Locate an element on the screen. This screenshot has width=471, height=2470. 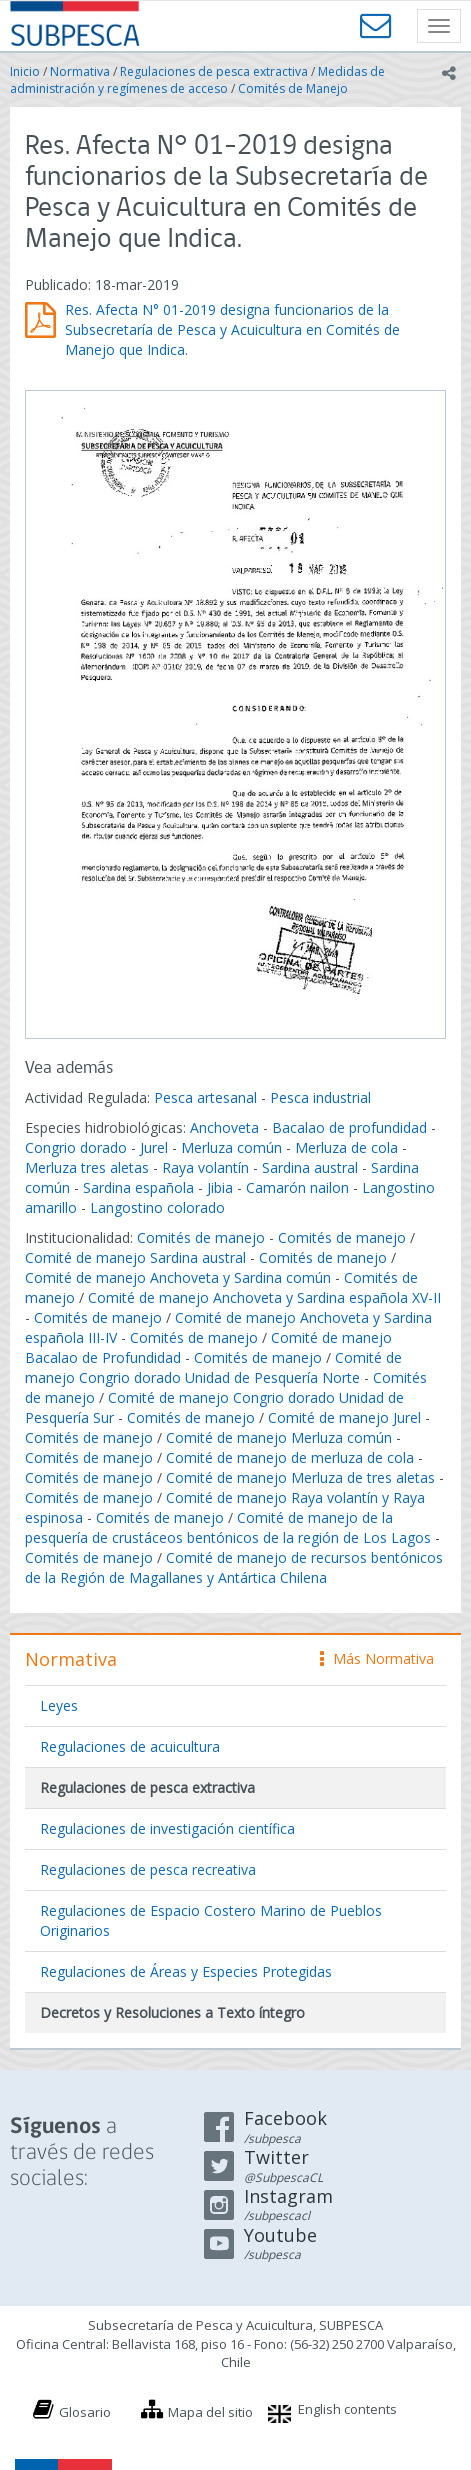
Comité de manejo Anchoveta y Sardina común is located at coordinates (178, 1277).